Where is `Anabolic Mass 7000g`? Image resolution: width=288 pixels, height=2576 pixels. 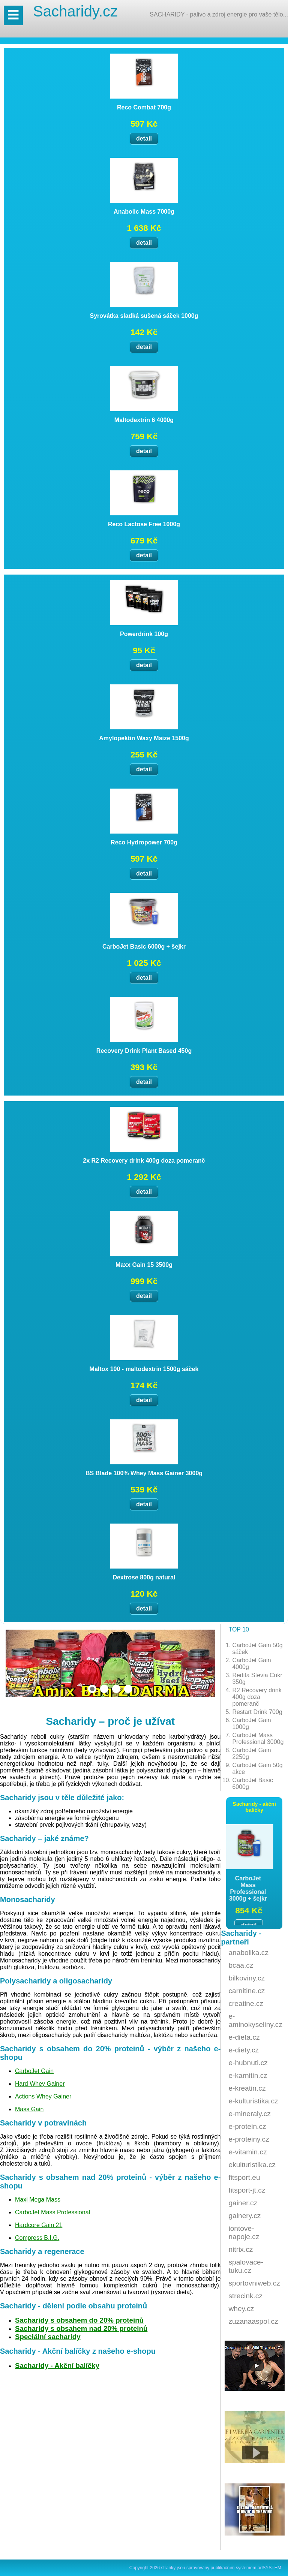
Anabolic Mass 7000g is located at coordinates (144, 211).